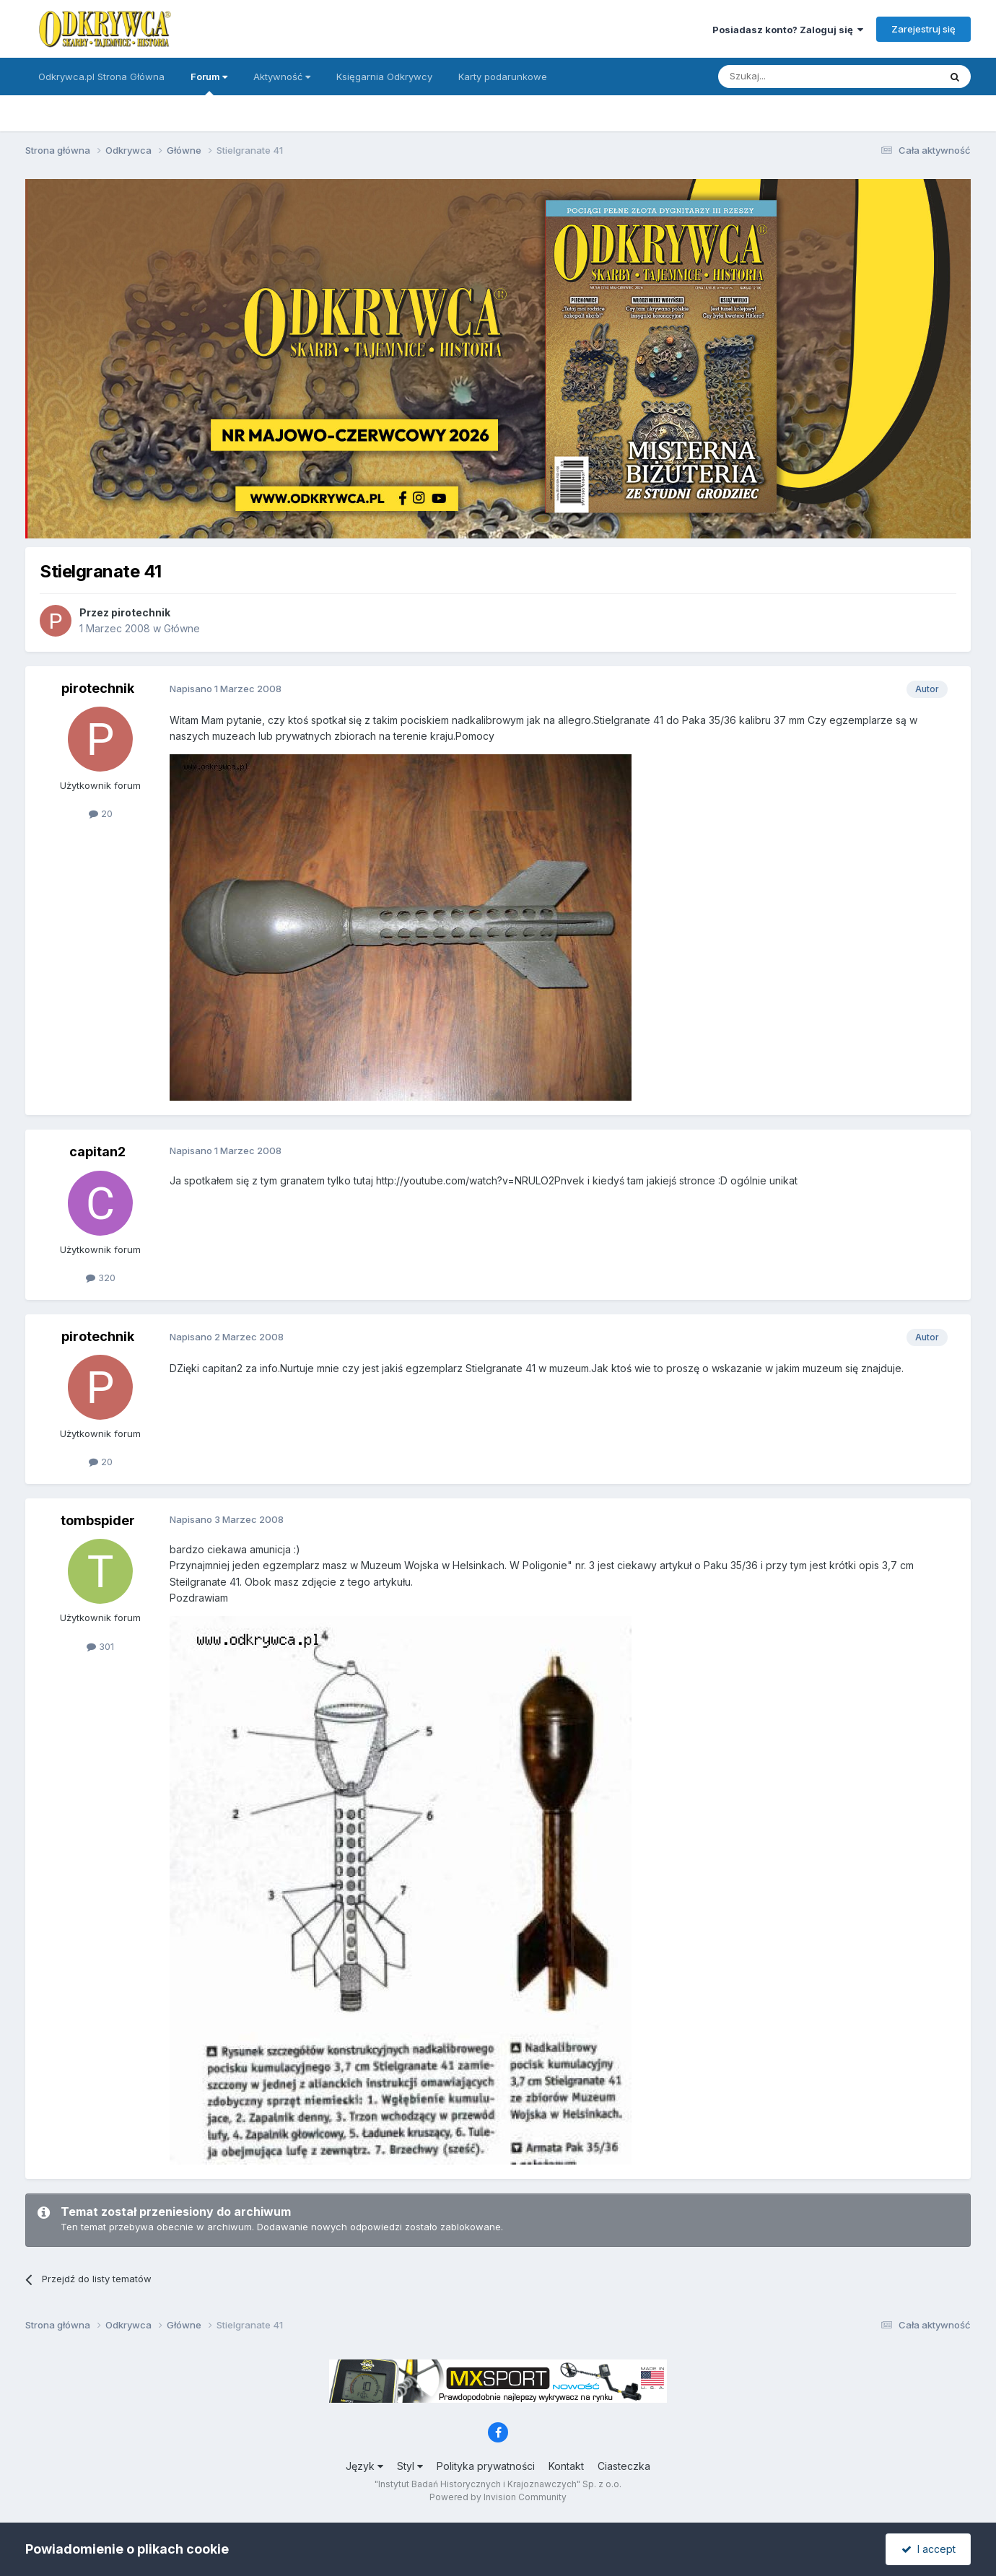  I want to click on Forum, so click(209, 83).